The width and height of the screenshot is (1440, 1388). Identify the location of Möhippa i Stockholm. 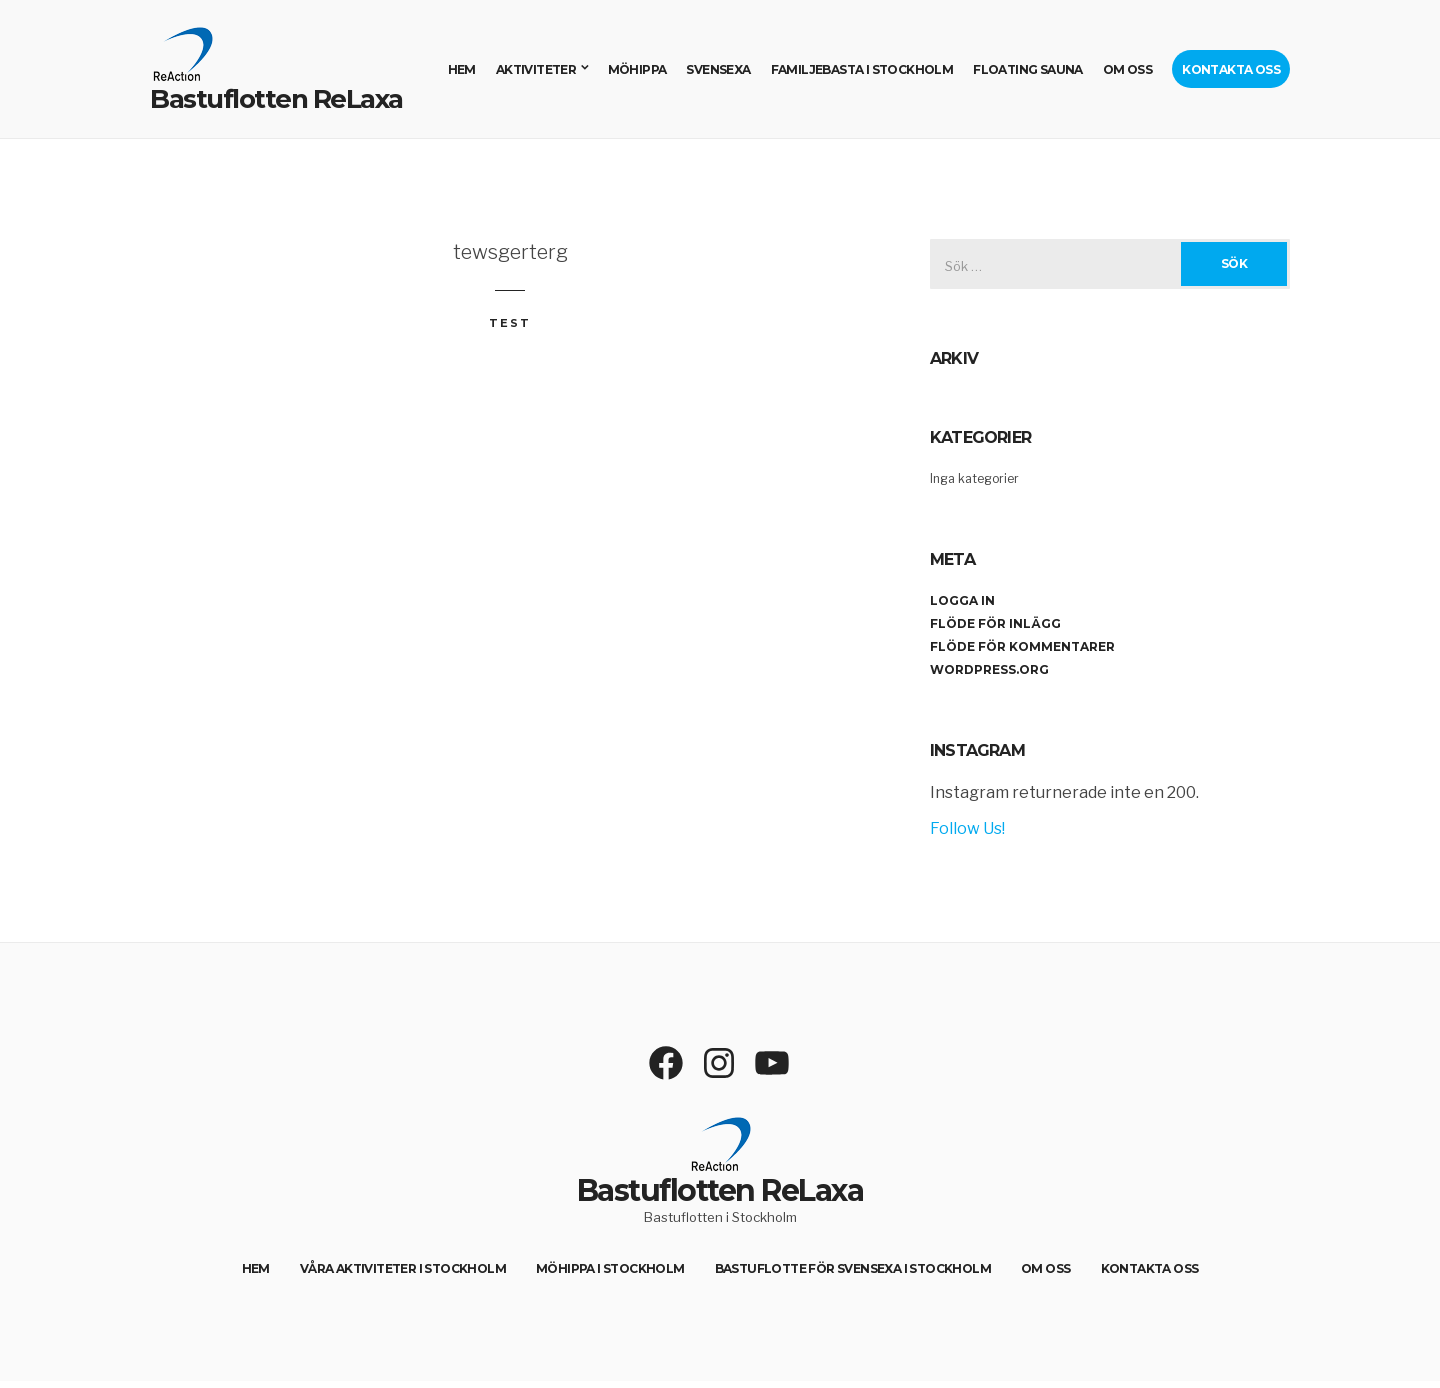
(610, 1268).